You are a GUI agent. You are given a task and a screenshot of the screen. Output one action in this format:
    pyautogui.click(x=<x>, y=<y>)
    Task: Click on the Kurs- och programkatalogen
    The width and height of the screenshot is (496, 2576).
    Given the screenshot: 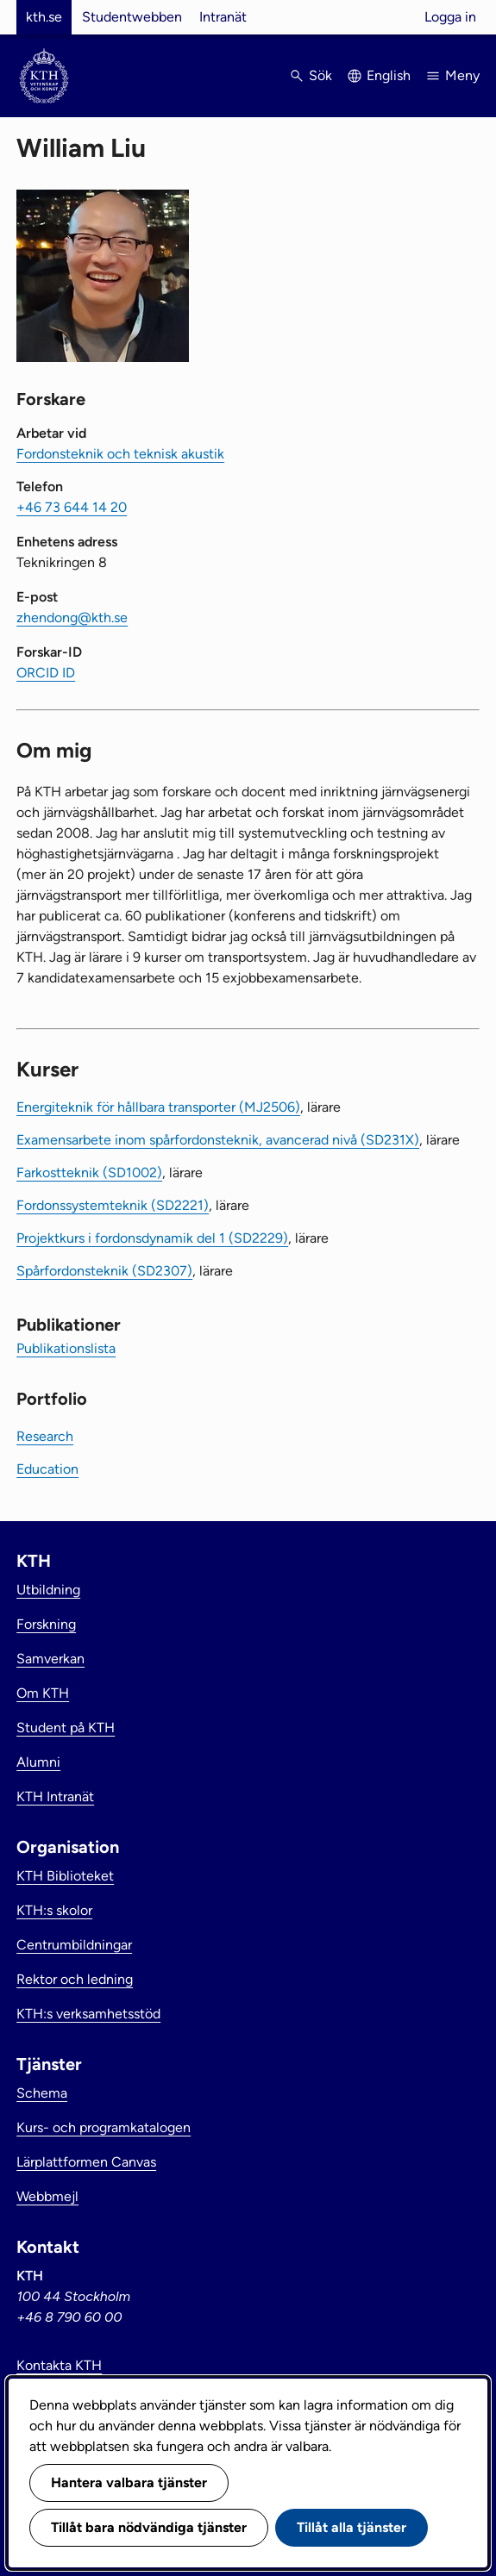 What is the action you would take?
    pyautogui.click(x=103, y=2127)
    